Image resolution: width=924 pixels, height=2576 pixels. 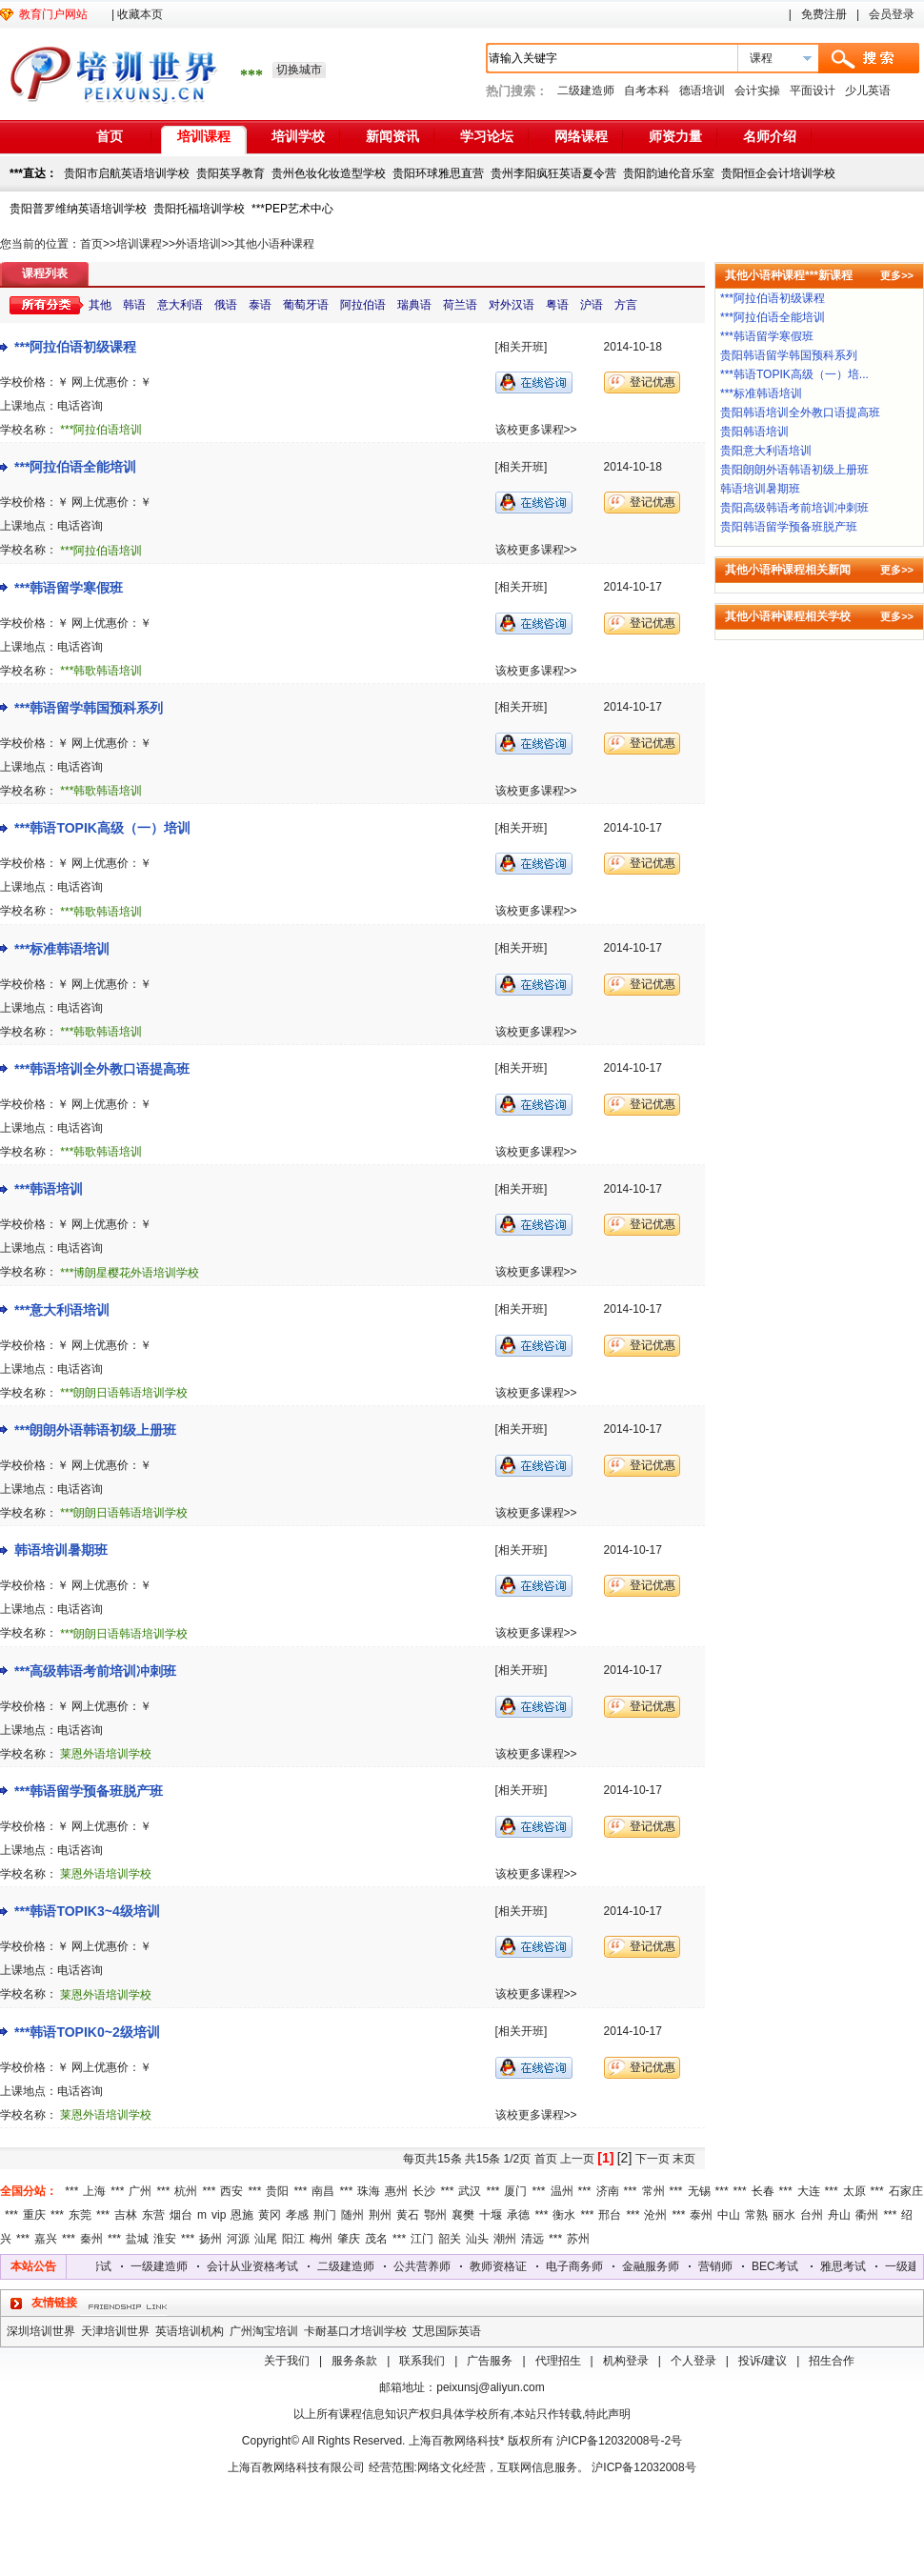 What do you see at coordinates (153, 2215) in the screenshot?
I see `东营` at bounding box center [153, 2215].